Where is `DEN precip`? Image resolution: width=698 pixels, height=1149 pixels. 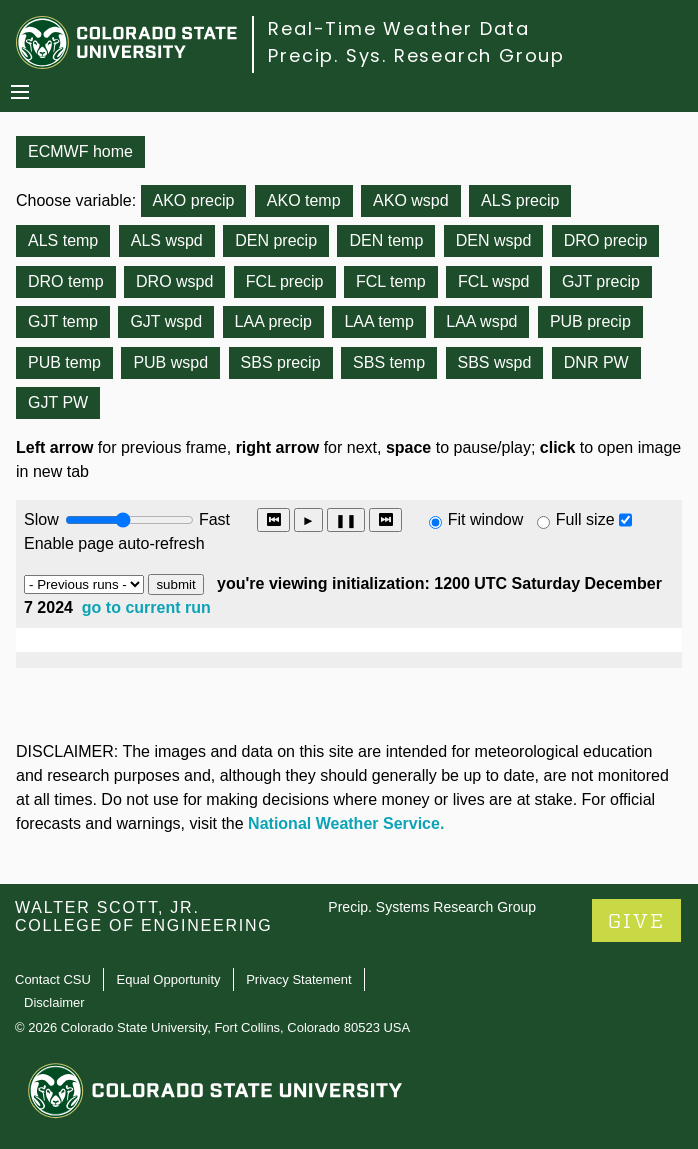 DEN precip is located at coordinates (276, 240).